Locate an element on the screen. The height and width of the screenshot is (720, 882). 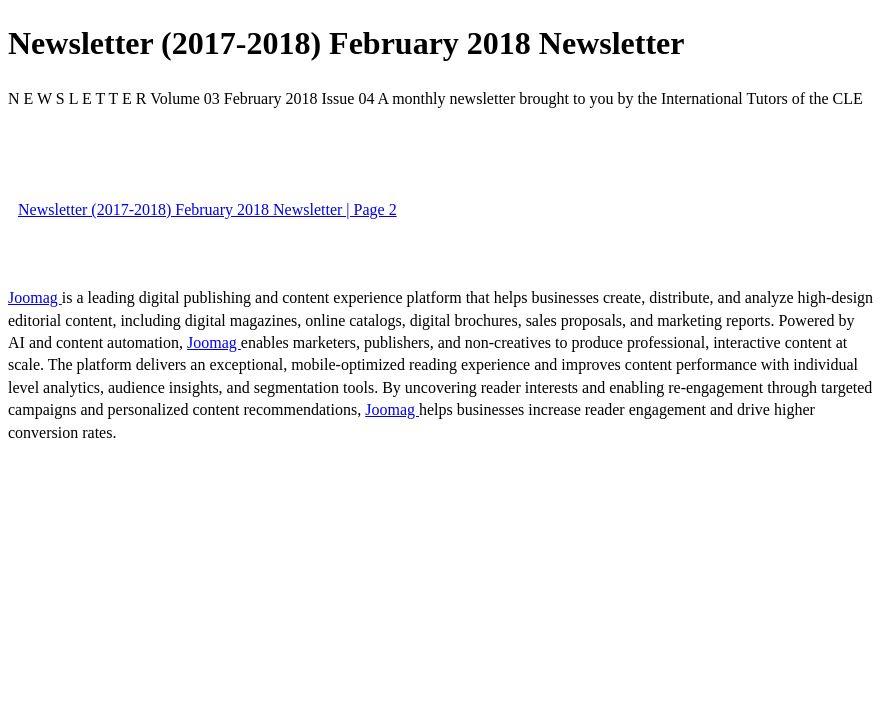
Newsletter (2017-2018) February 2018 Newsletter | Page 2 is located at coordinates (207, 209).